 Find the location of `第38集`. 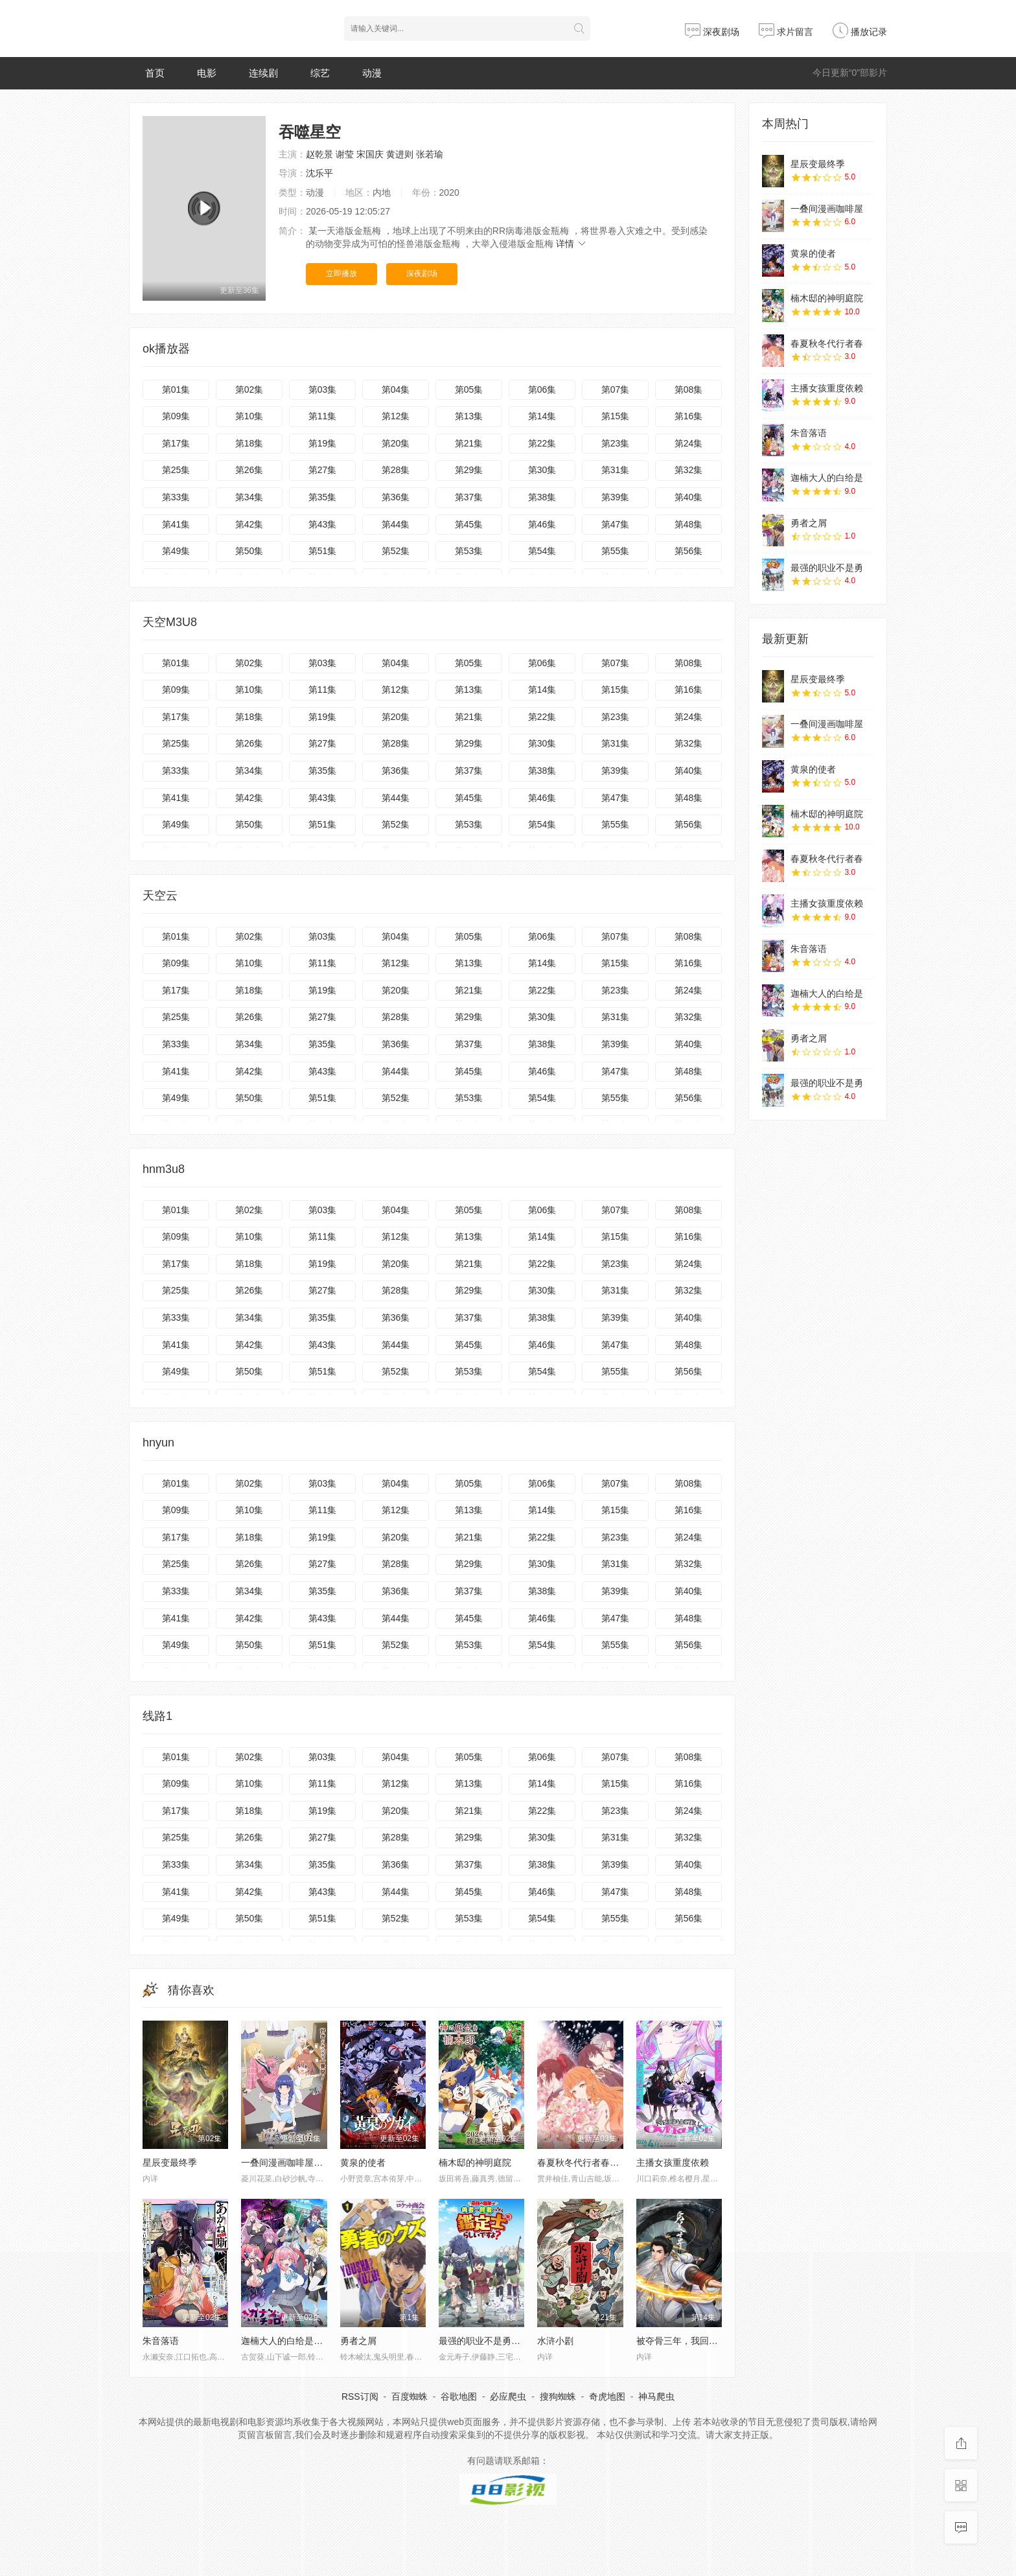

第38集 is located at coordinates (542, 497).